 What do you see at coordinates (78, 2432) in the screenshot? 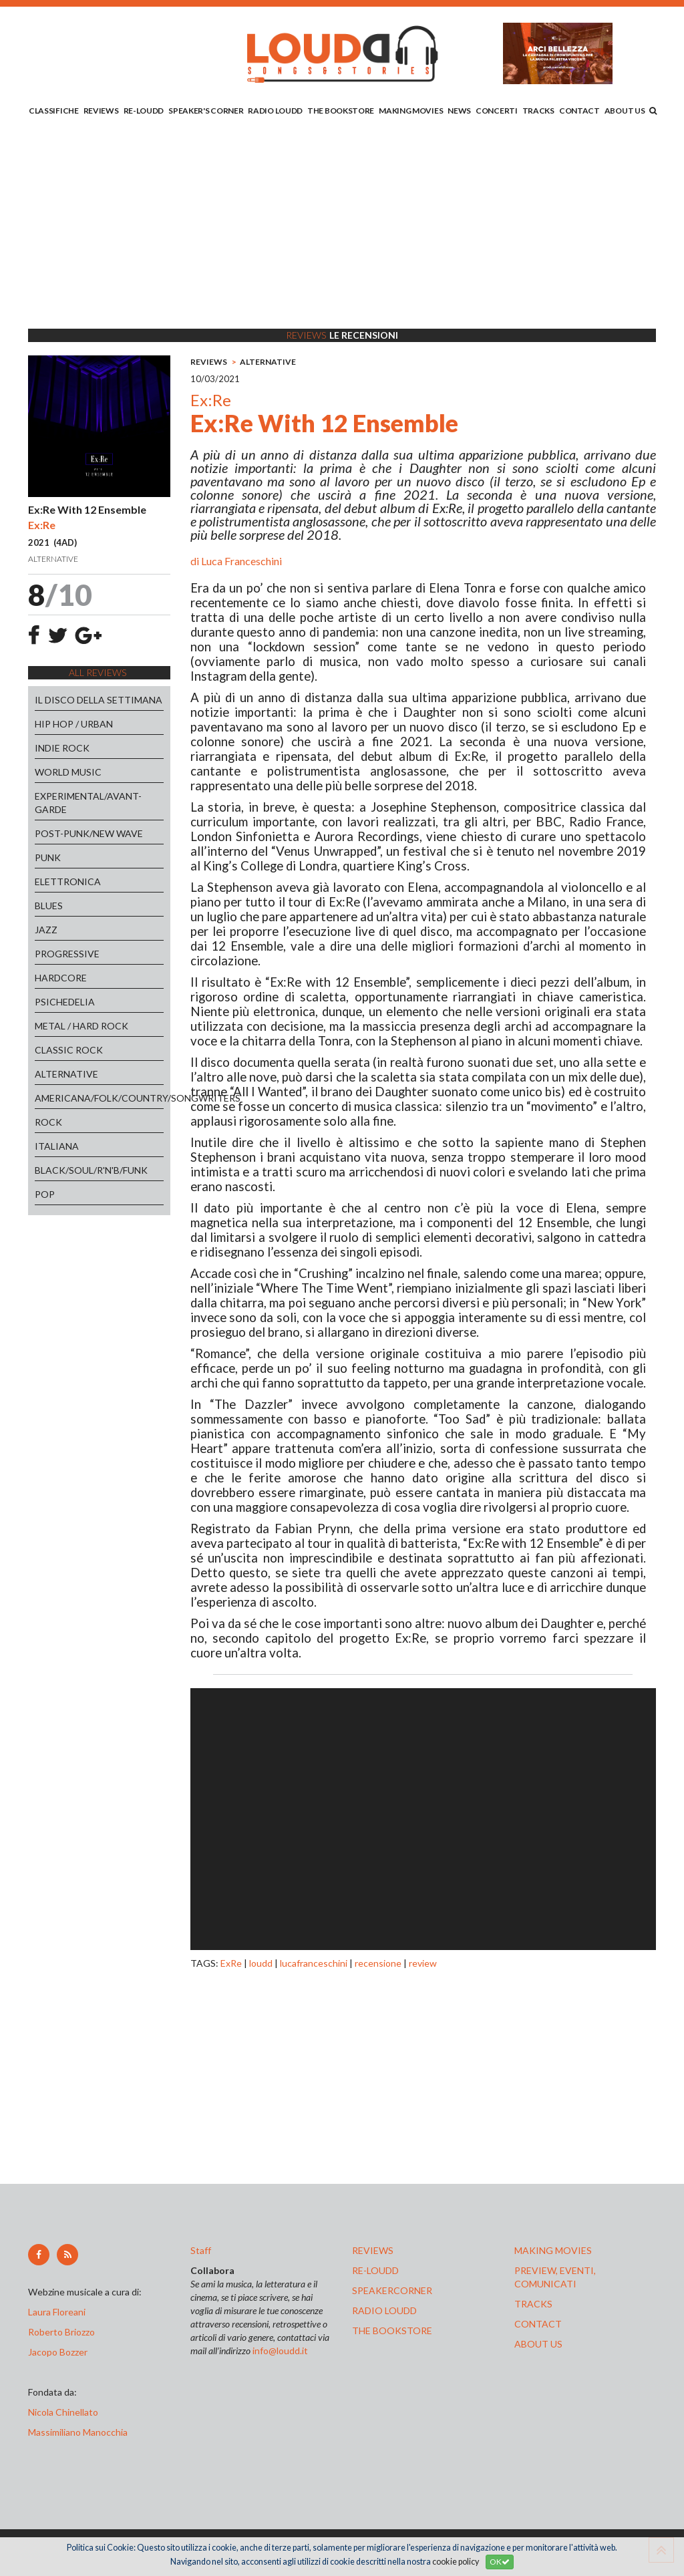
I see `Massimiliano Manocchia` at bounding box center [78, 2432].